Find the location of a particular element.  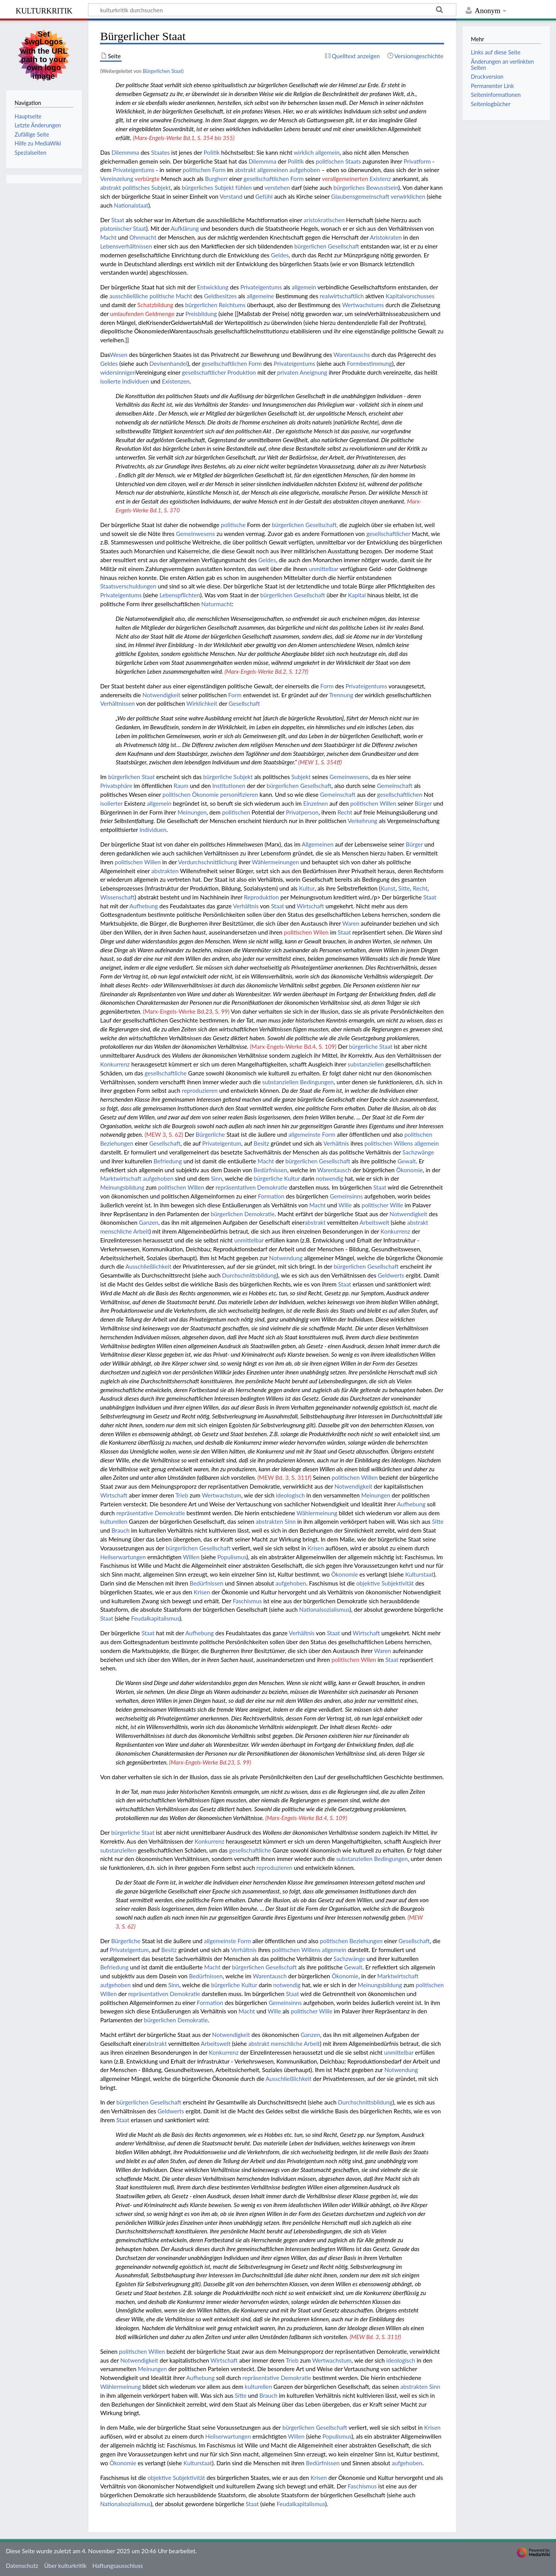

Privatsphäre is located at coordinates (116, 785).